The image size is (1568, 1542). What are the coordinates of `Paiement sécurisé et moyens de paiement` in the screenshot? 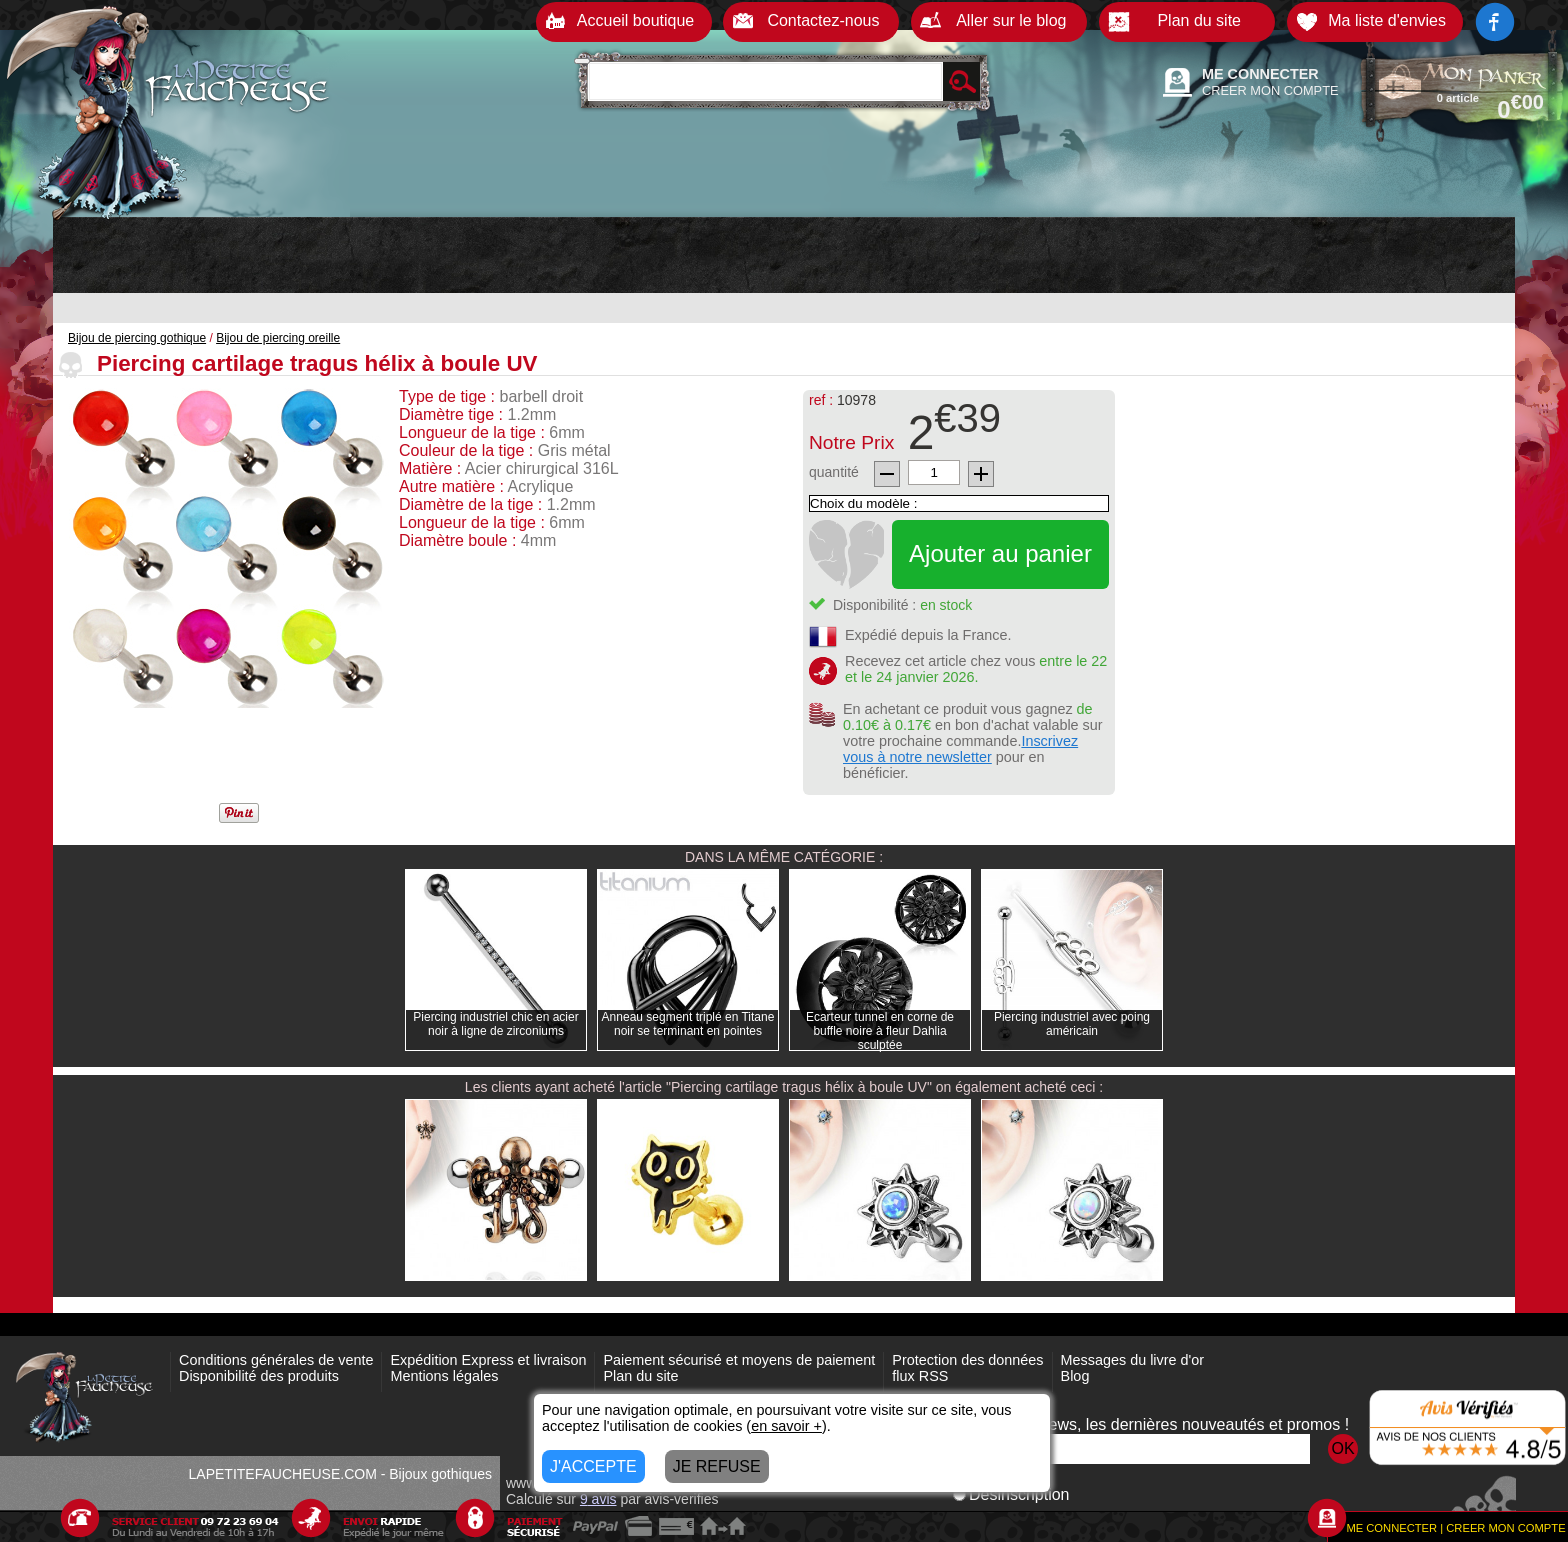 It's located at (739, 1360).